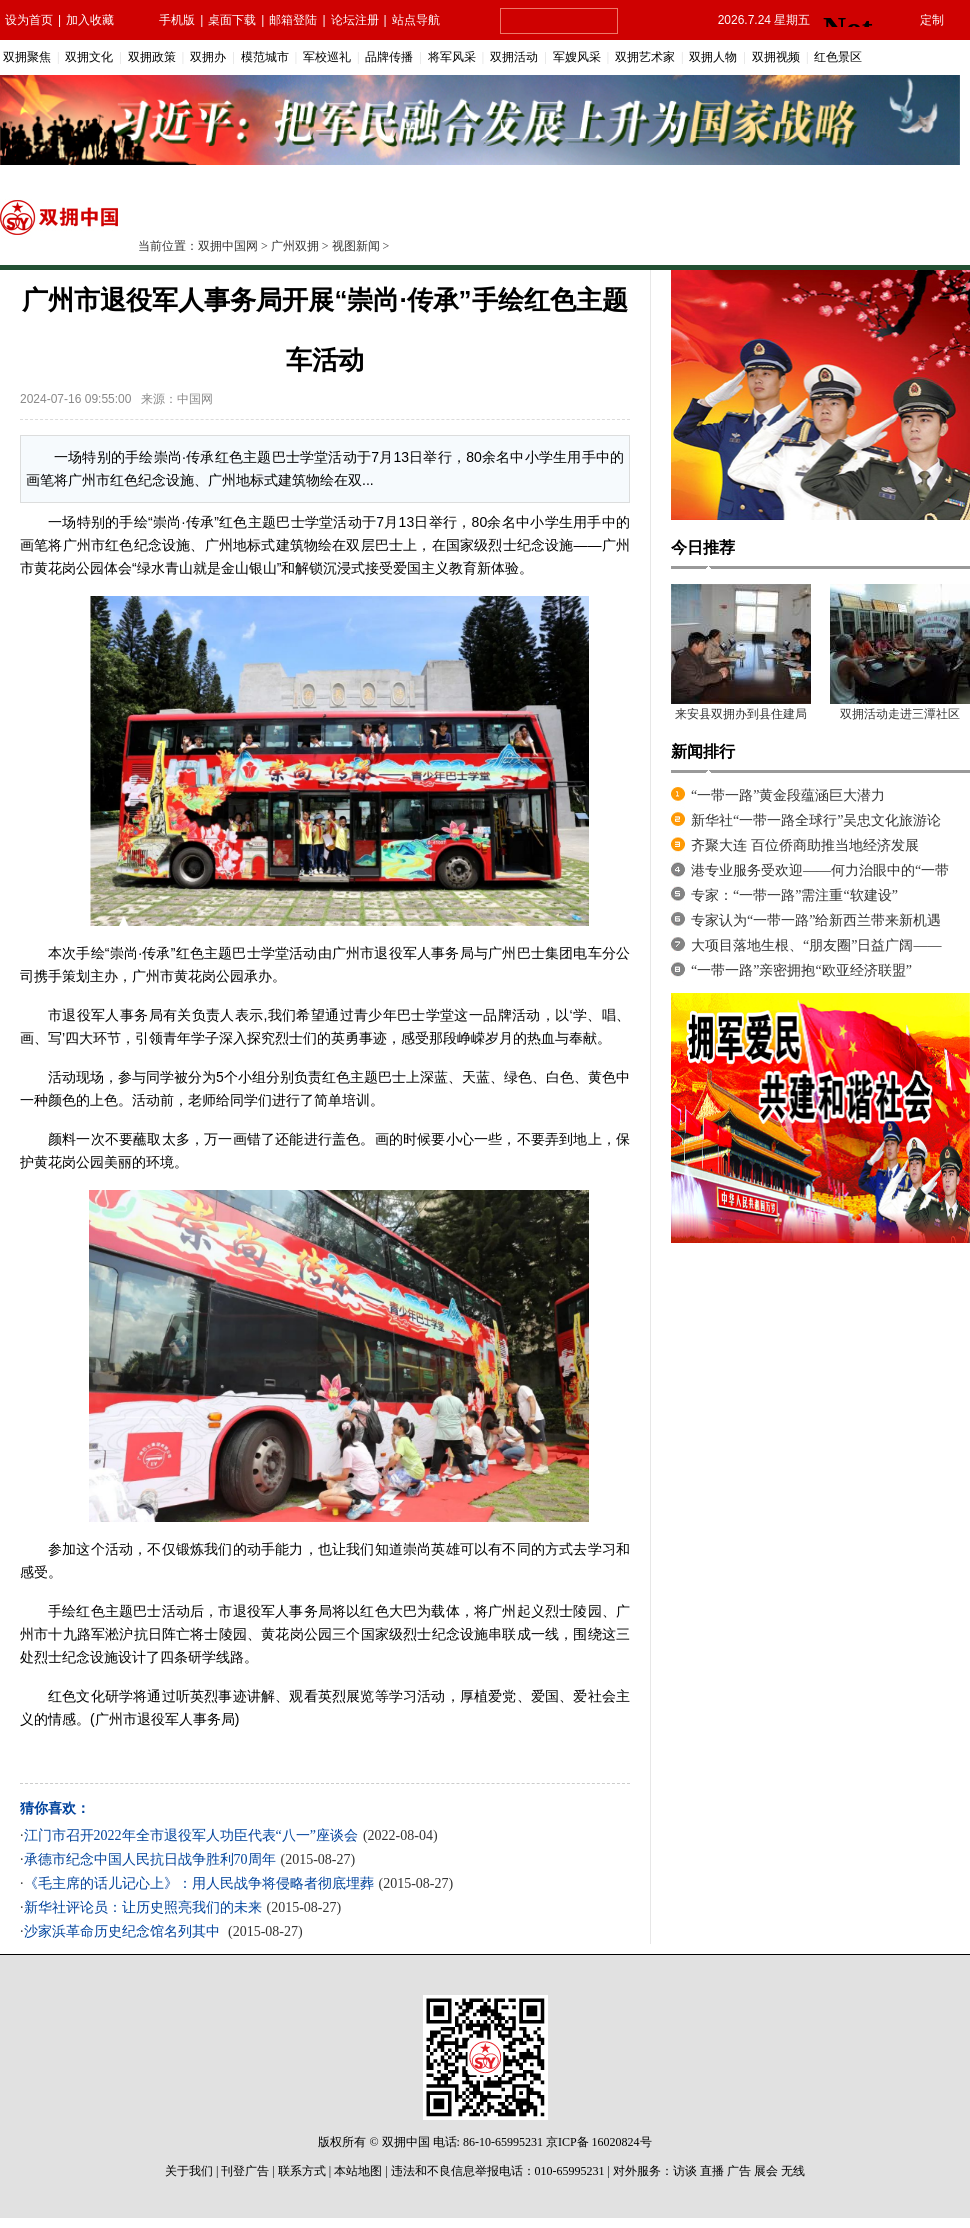 The image size is (970, 2228). Describe the element at coordinates (577, 57) in the screenshot. I see `军嫂风采` at that location.